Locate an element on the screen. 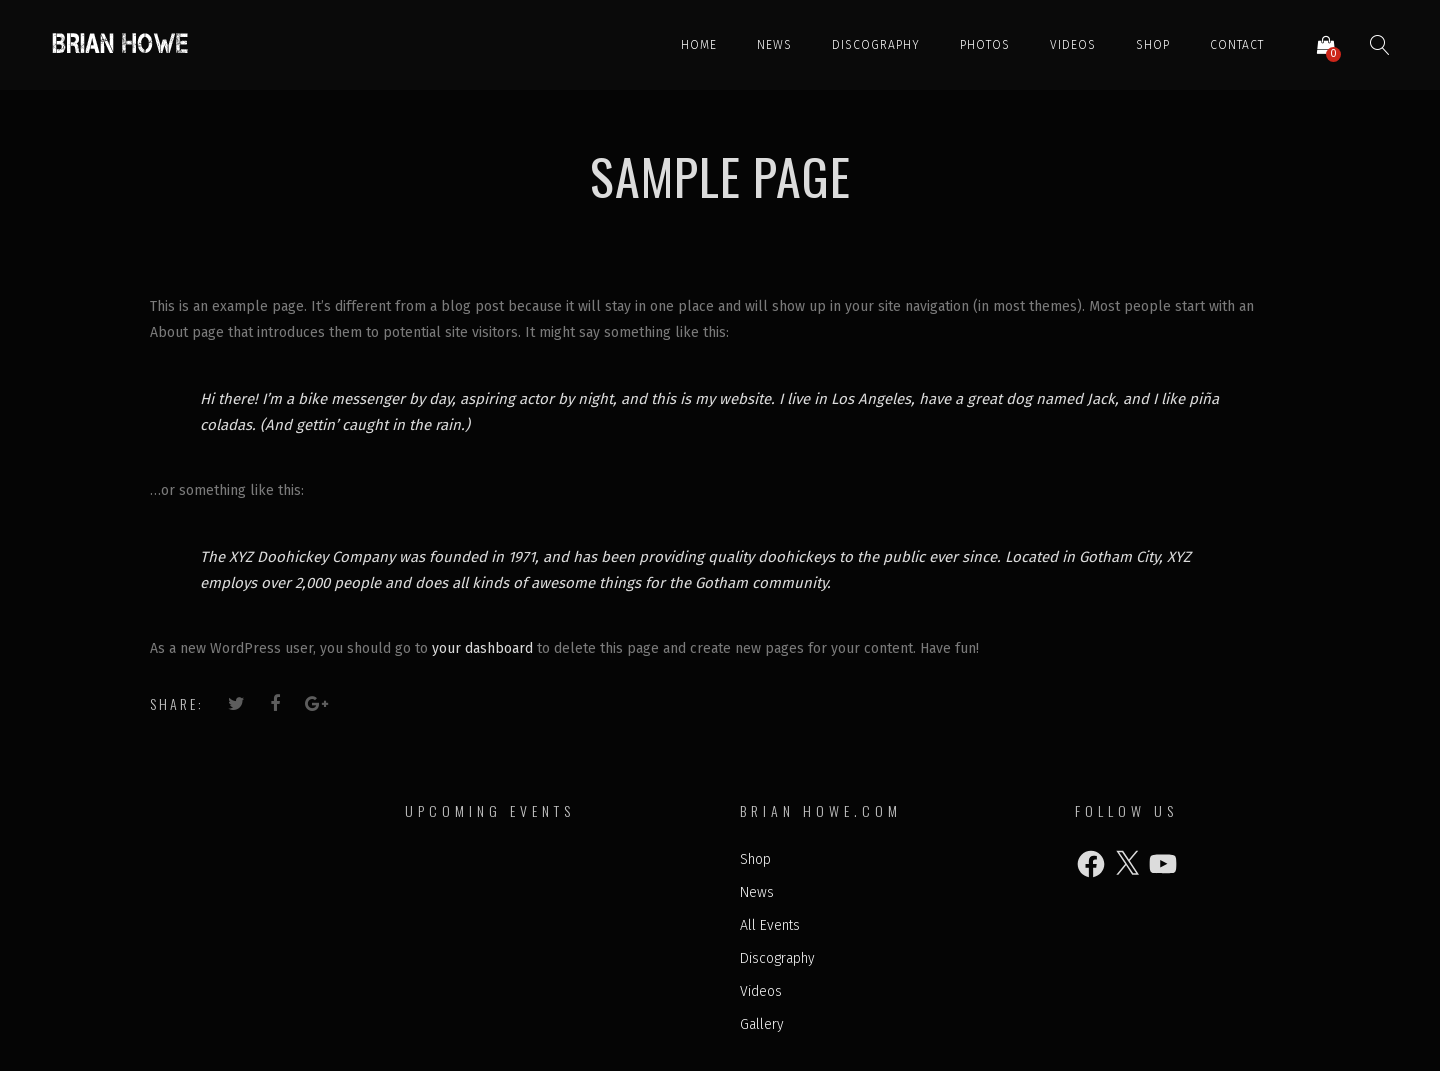 Image resolution: width=1440 pixels, height=1071 pixels. Shop is located at coordinates (1153, 45).